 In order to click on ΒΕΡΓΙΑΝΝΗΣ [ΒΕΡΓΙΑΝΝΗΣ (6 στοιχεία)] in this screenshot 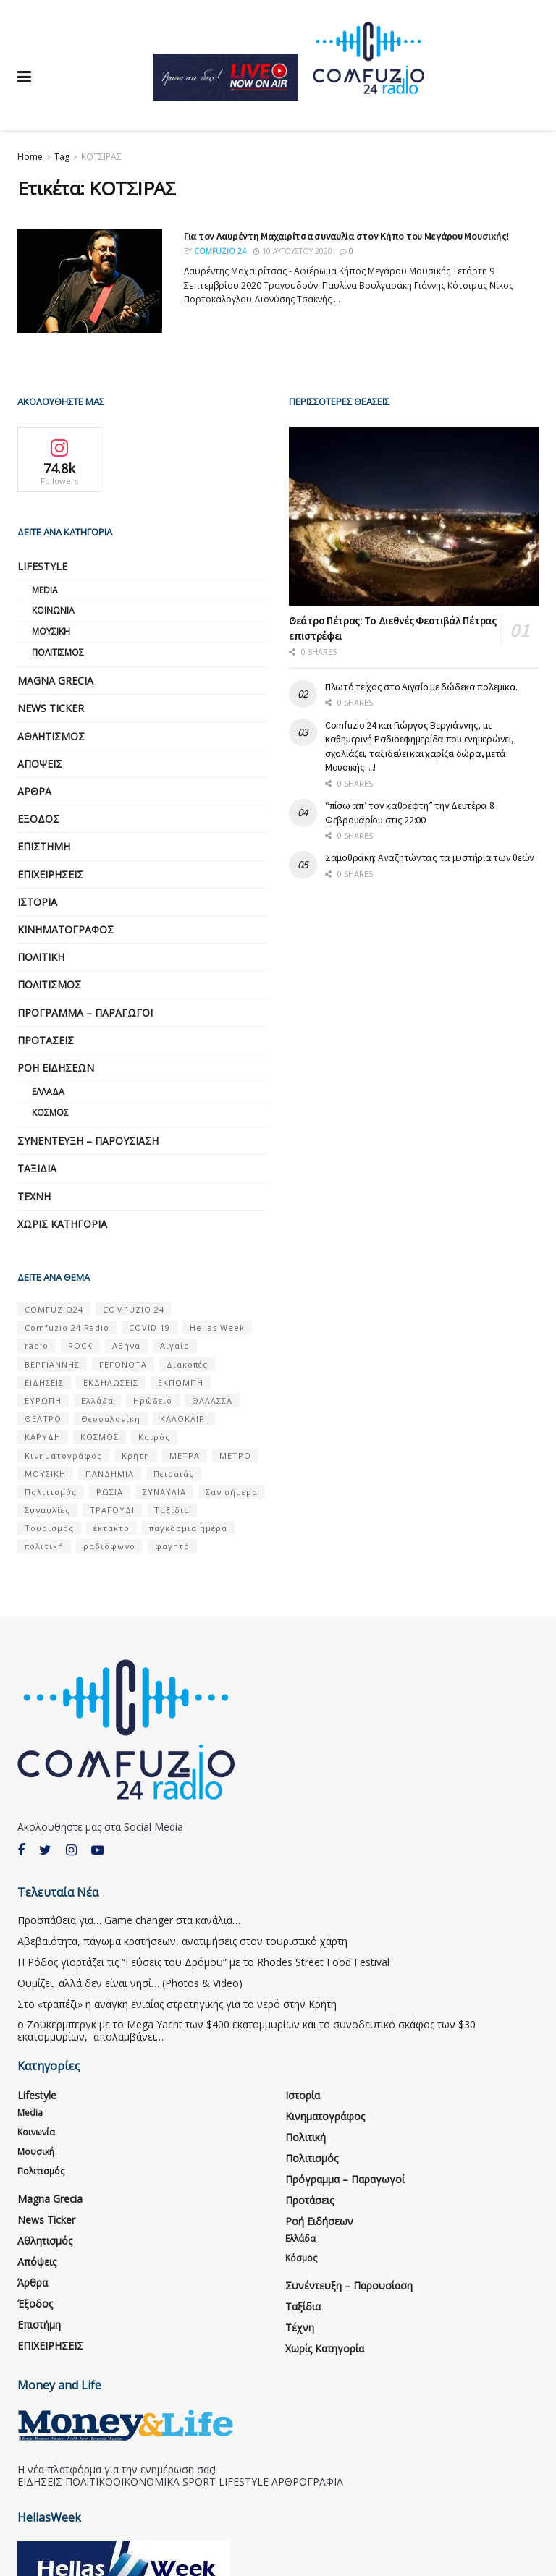, I will do `click(52, 1364)`.